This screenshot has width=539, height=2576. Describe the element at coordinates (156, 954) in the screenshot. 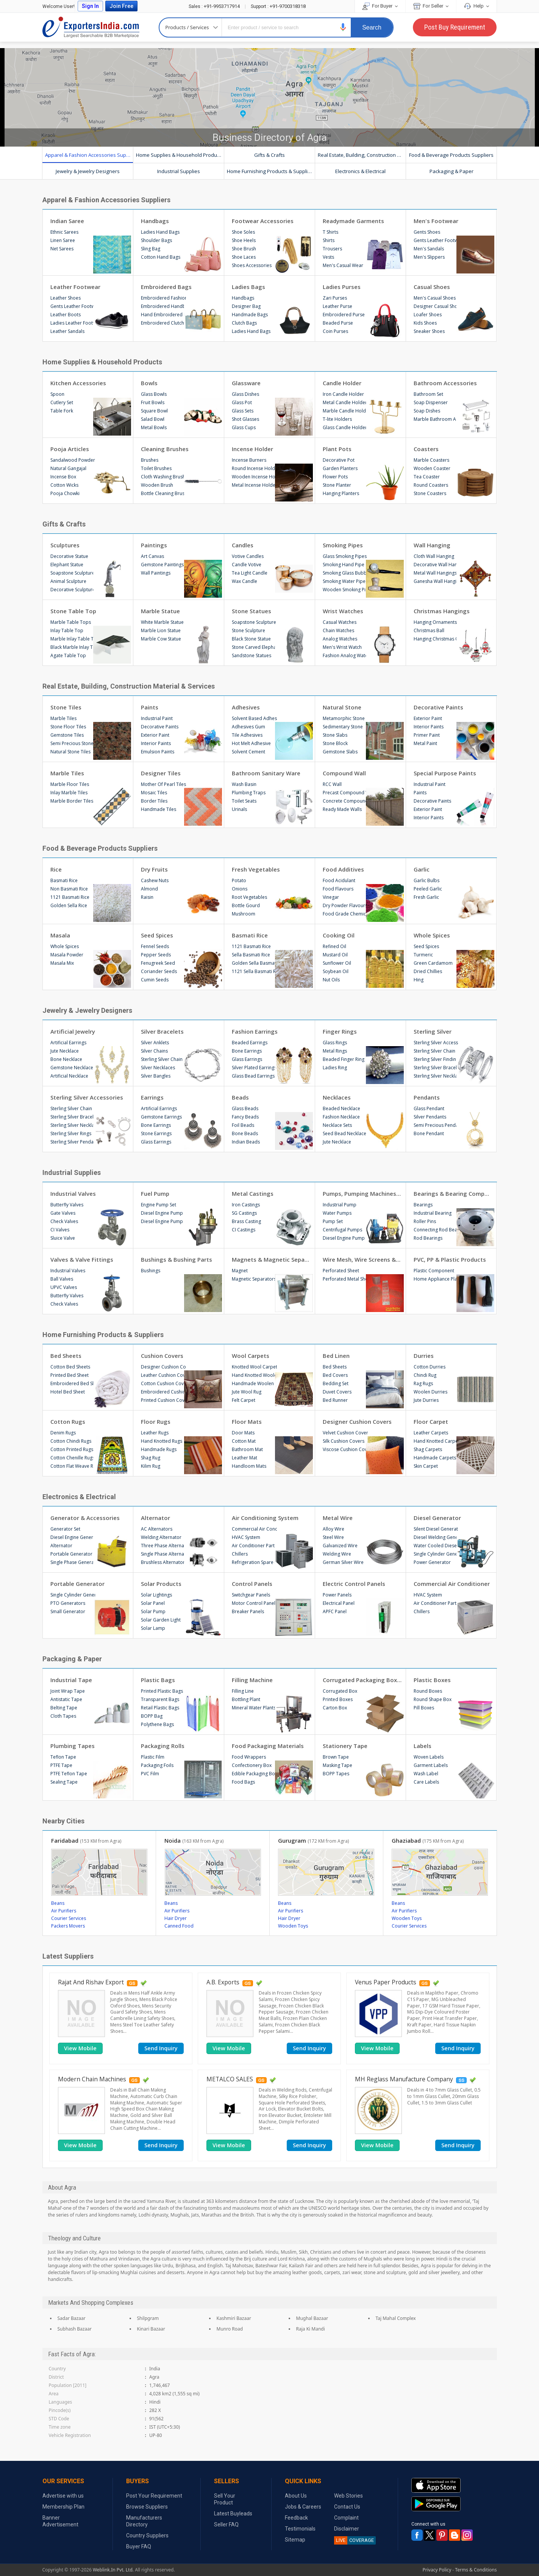

I see `Pepper Seeds` at that location.